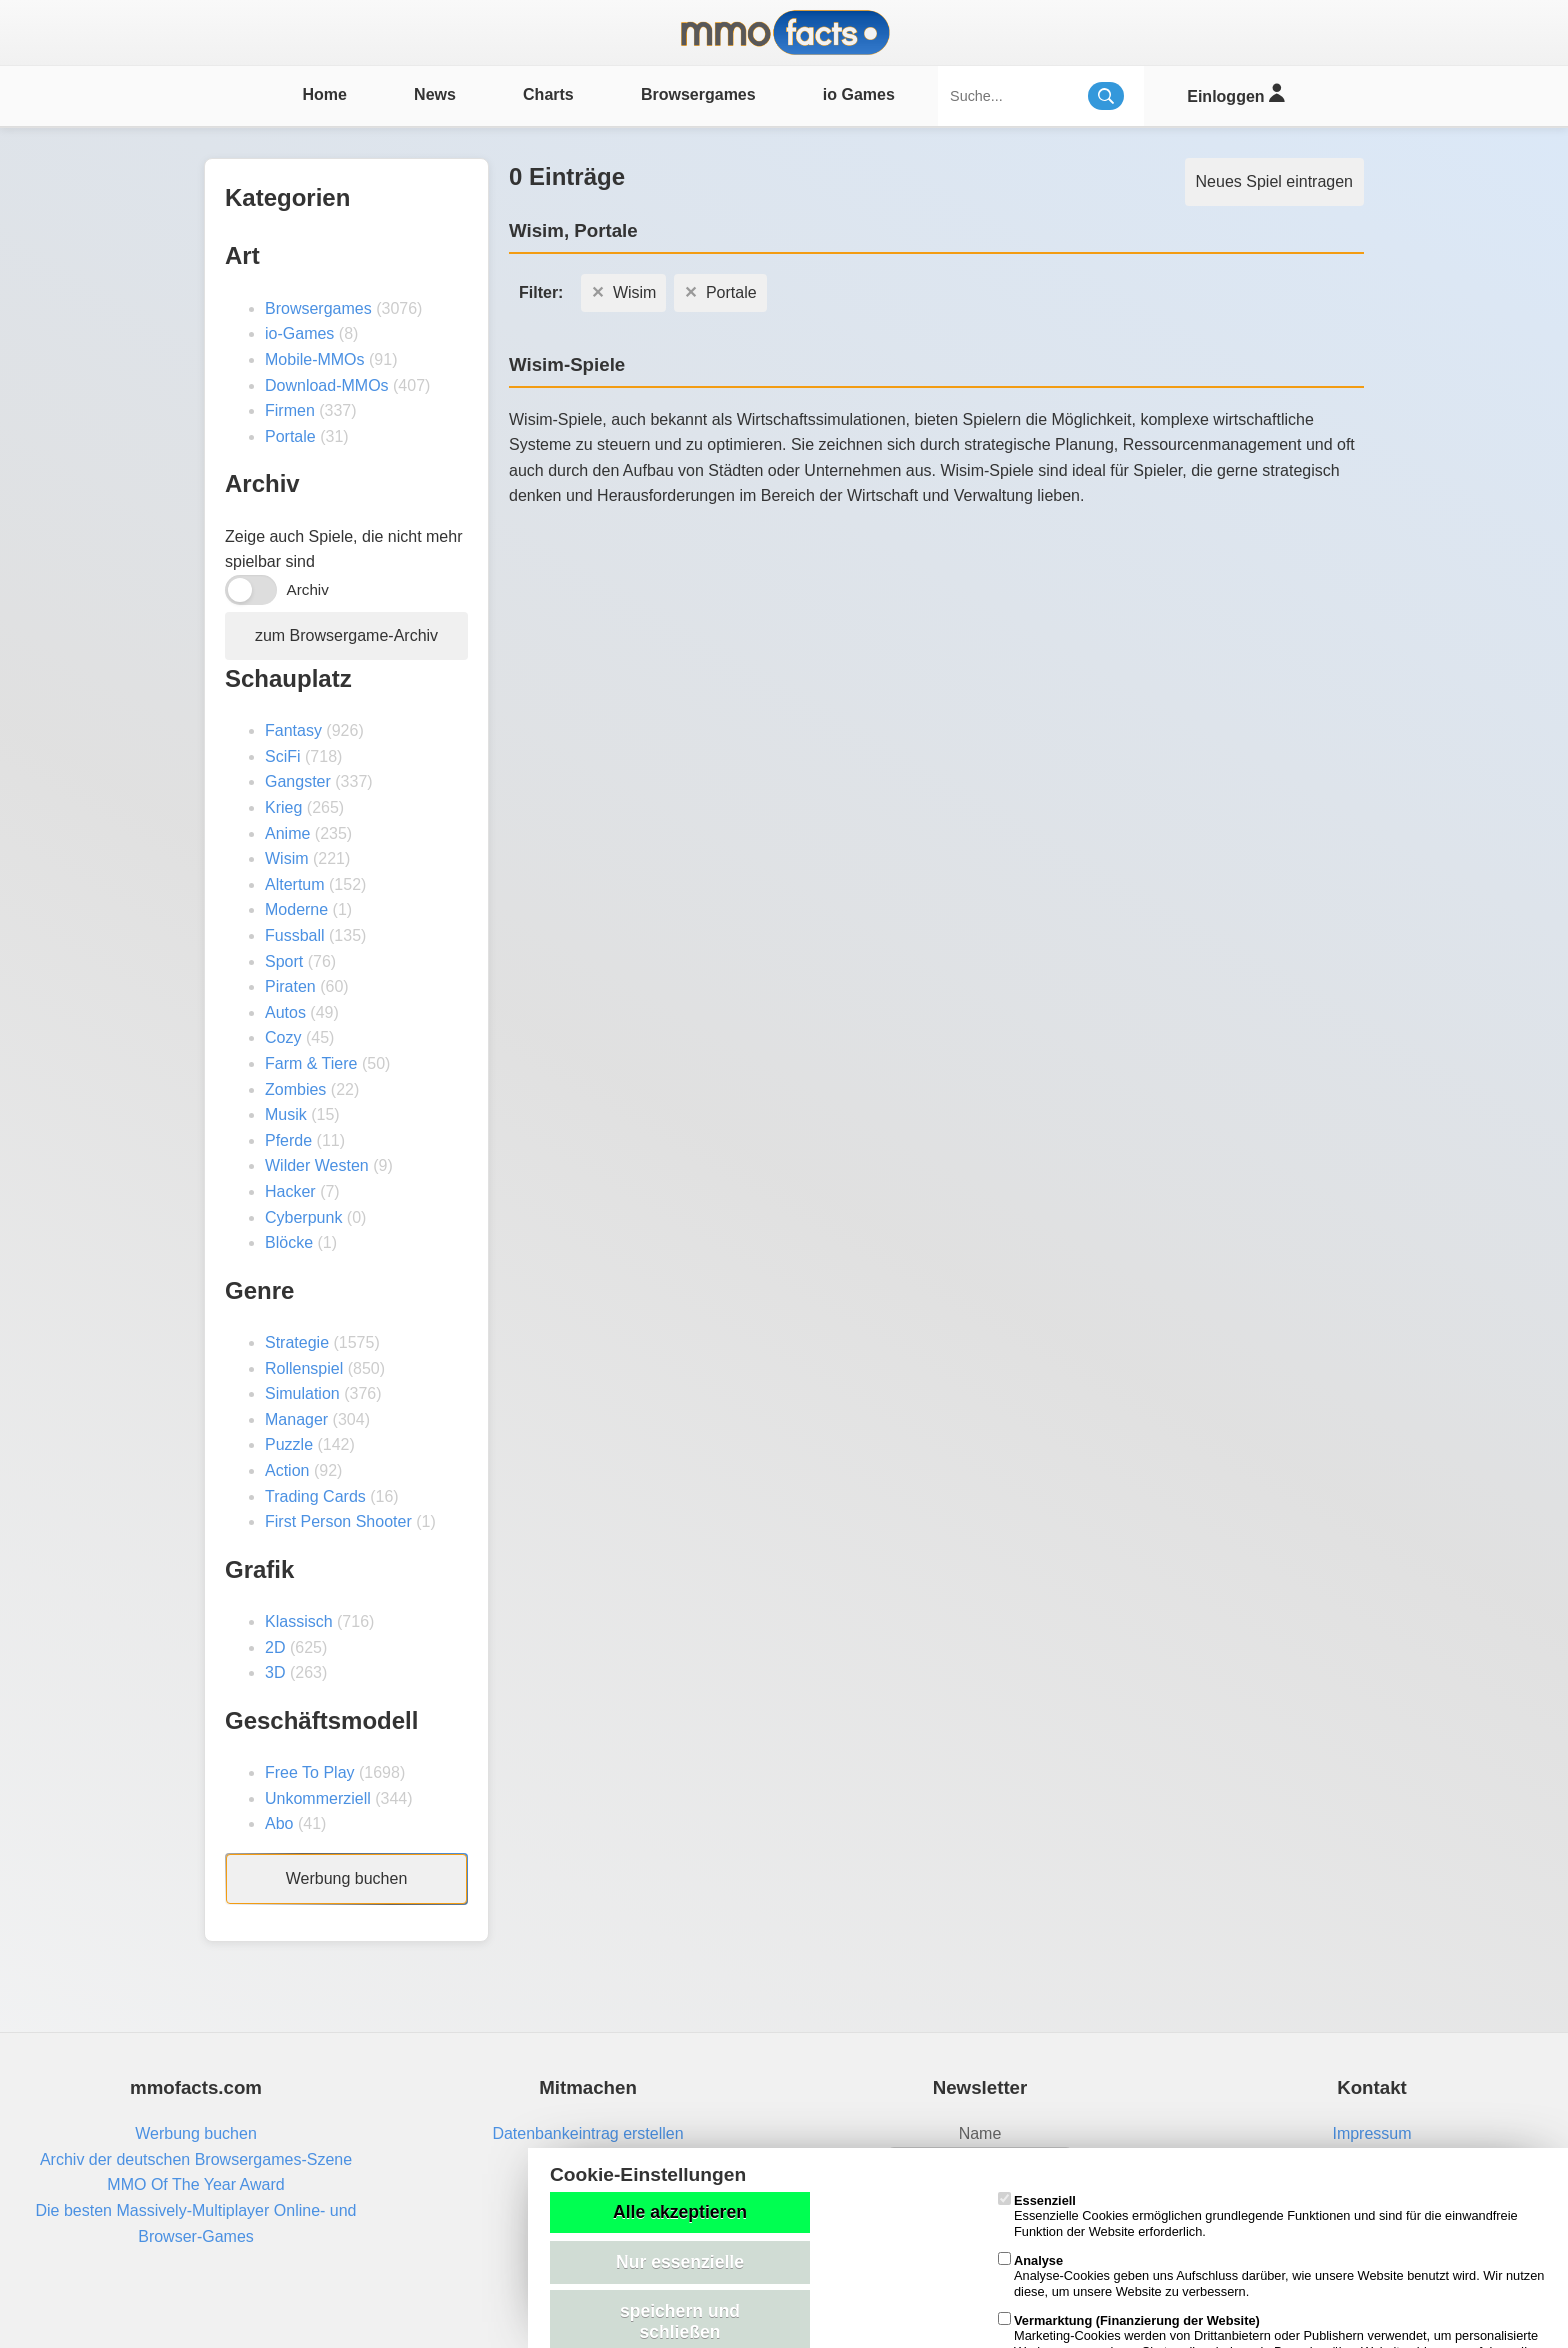 This screenshot has width=1568, height=2348. I want to click on Firmen, so click(290, 410).